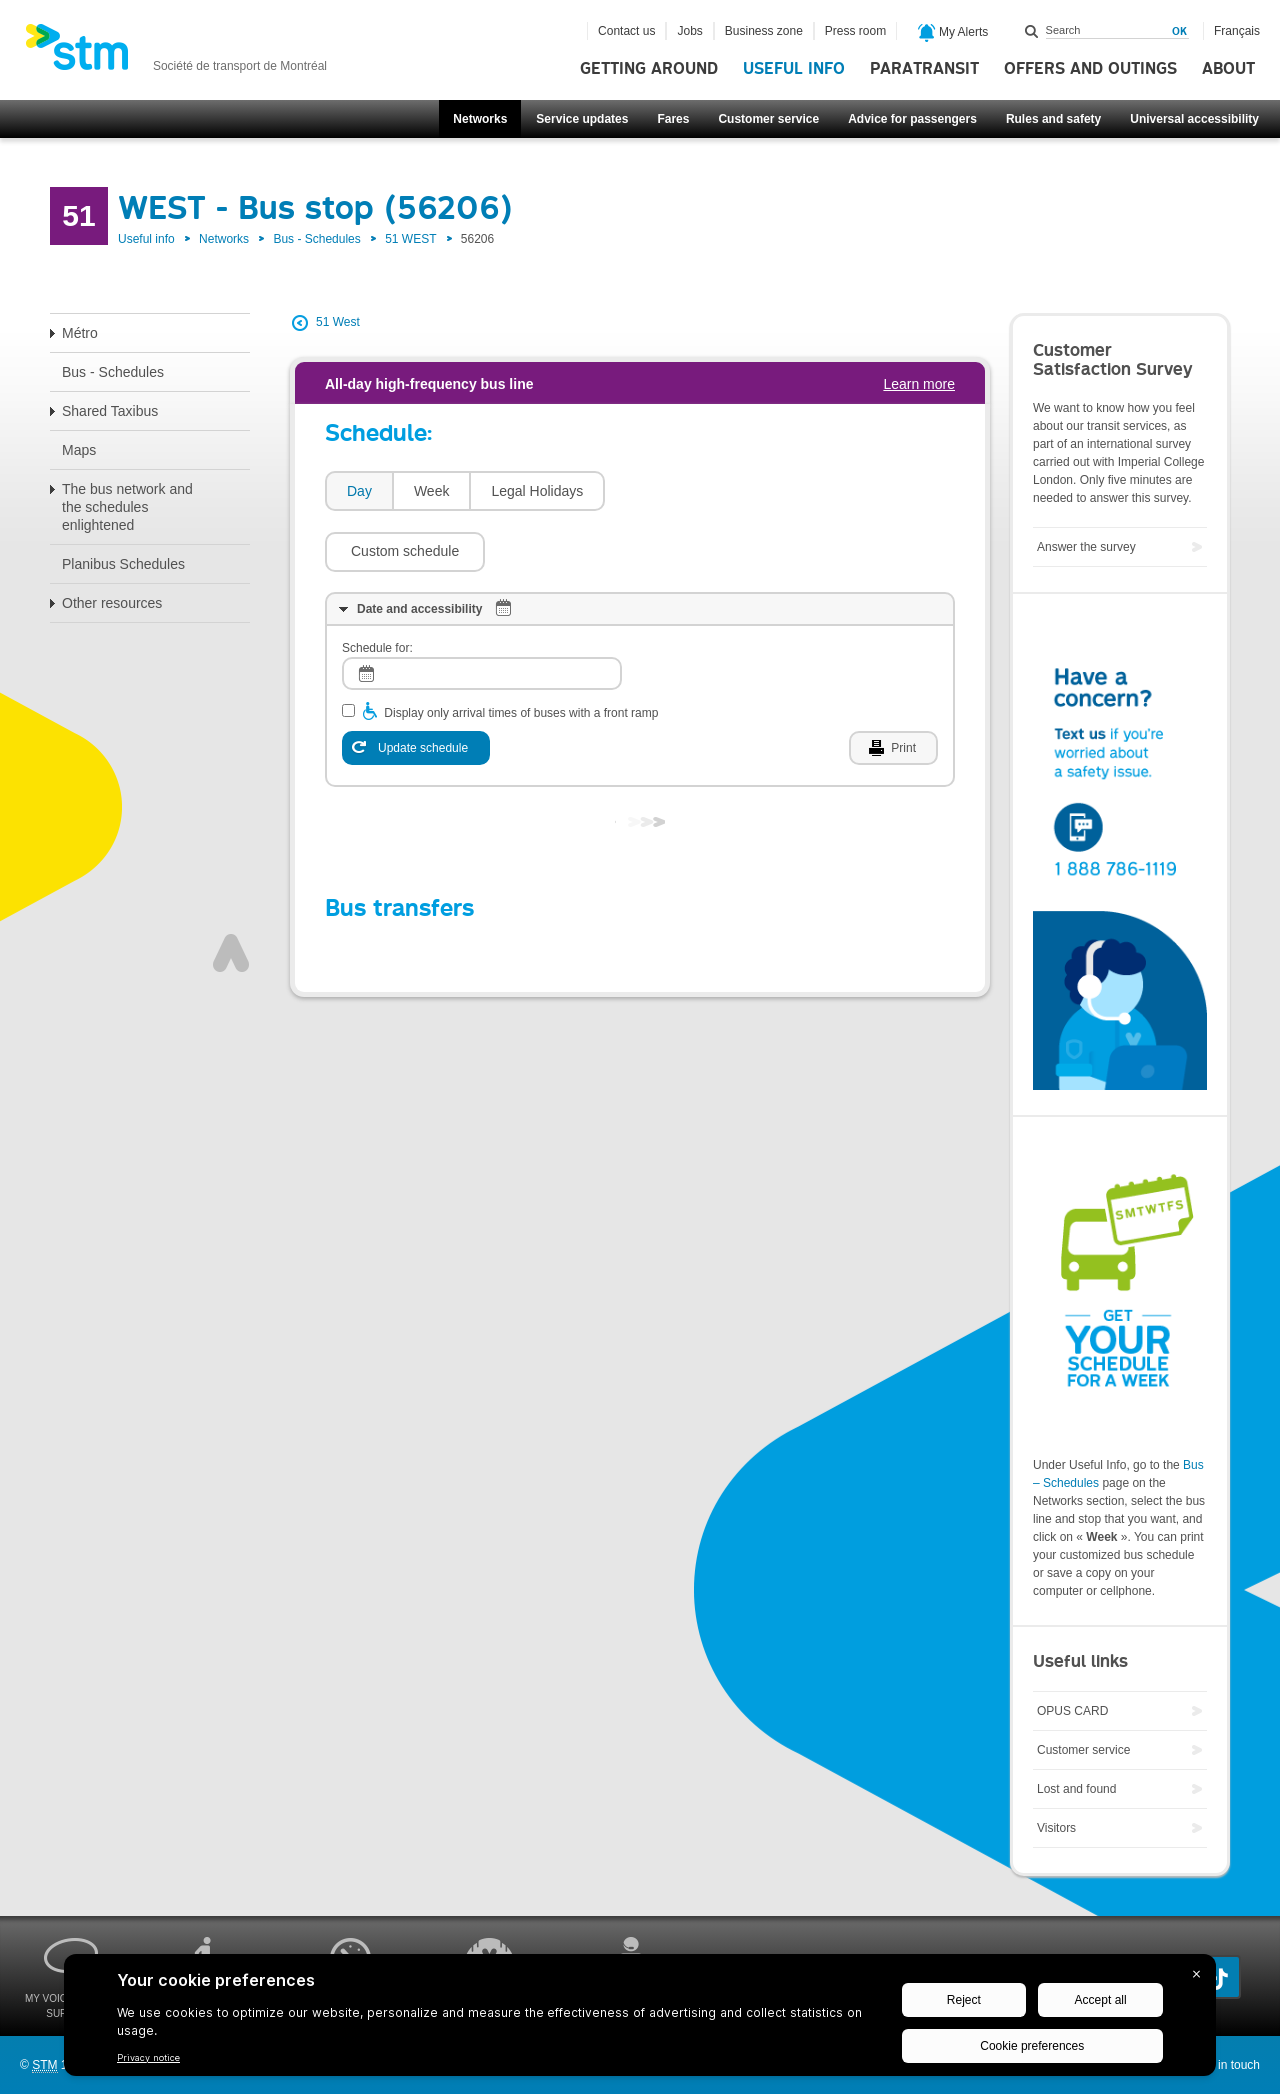 This screenshot has width=1280, height=2094. I want to click on Business zone, so click(764, 31).